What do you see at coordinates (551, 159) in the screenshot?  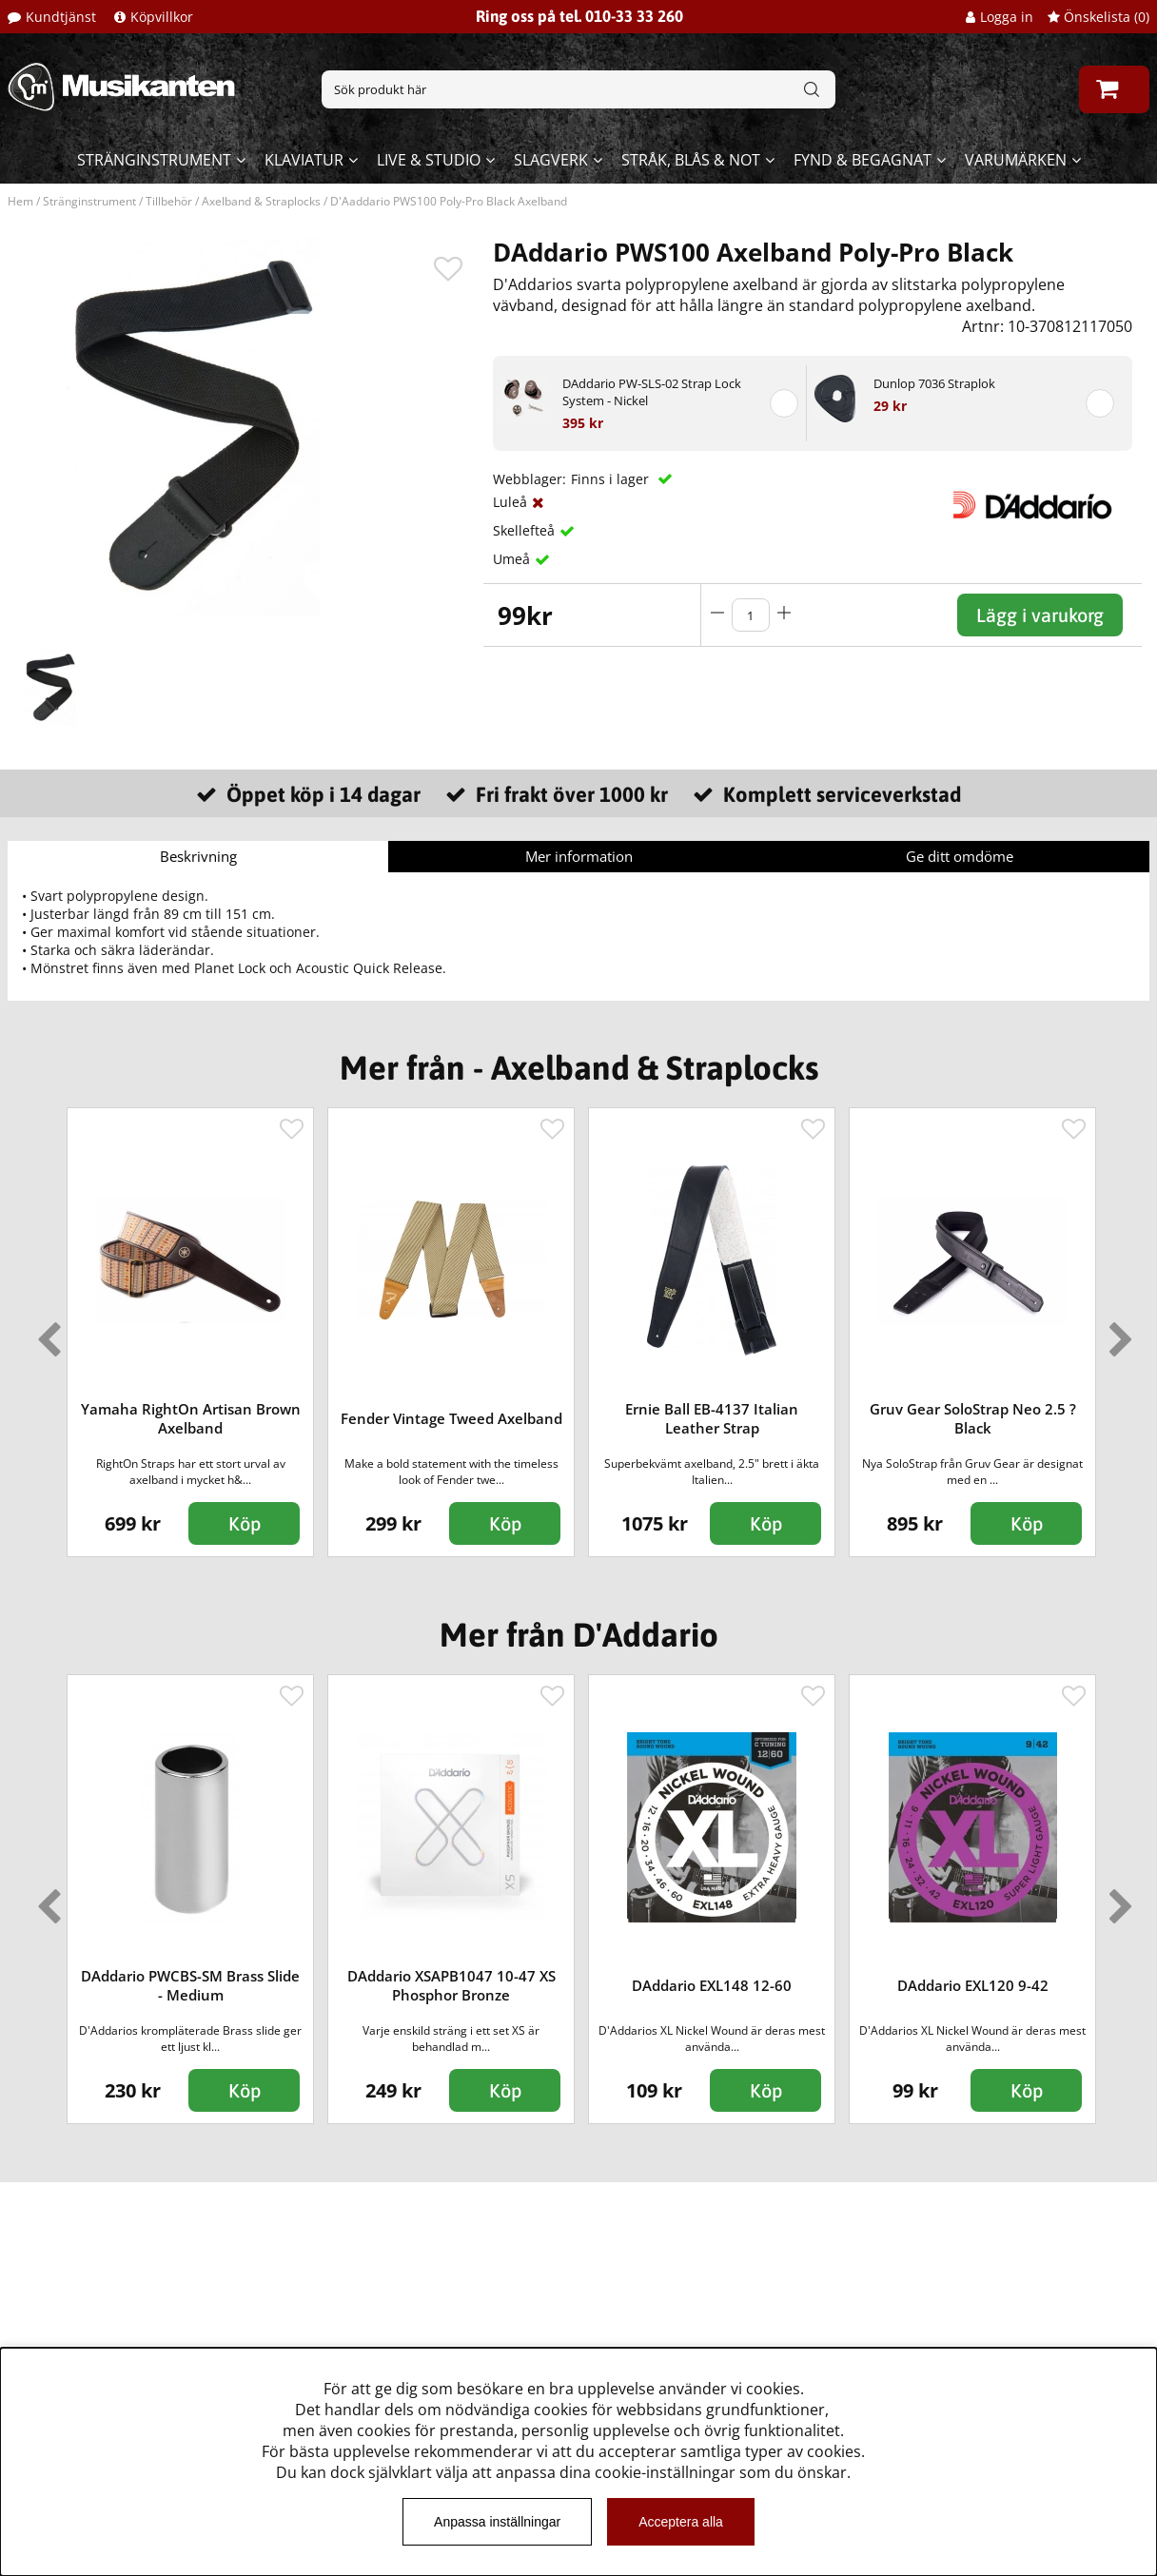 I see `Slagverk` at bounding box center [551, 159].